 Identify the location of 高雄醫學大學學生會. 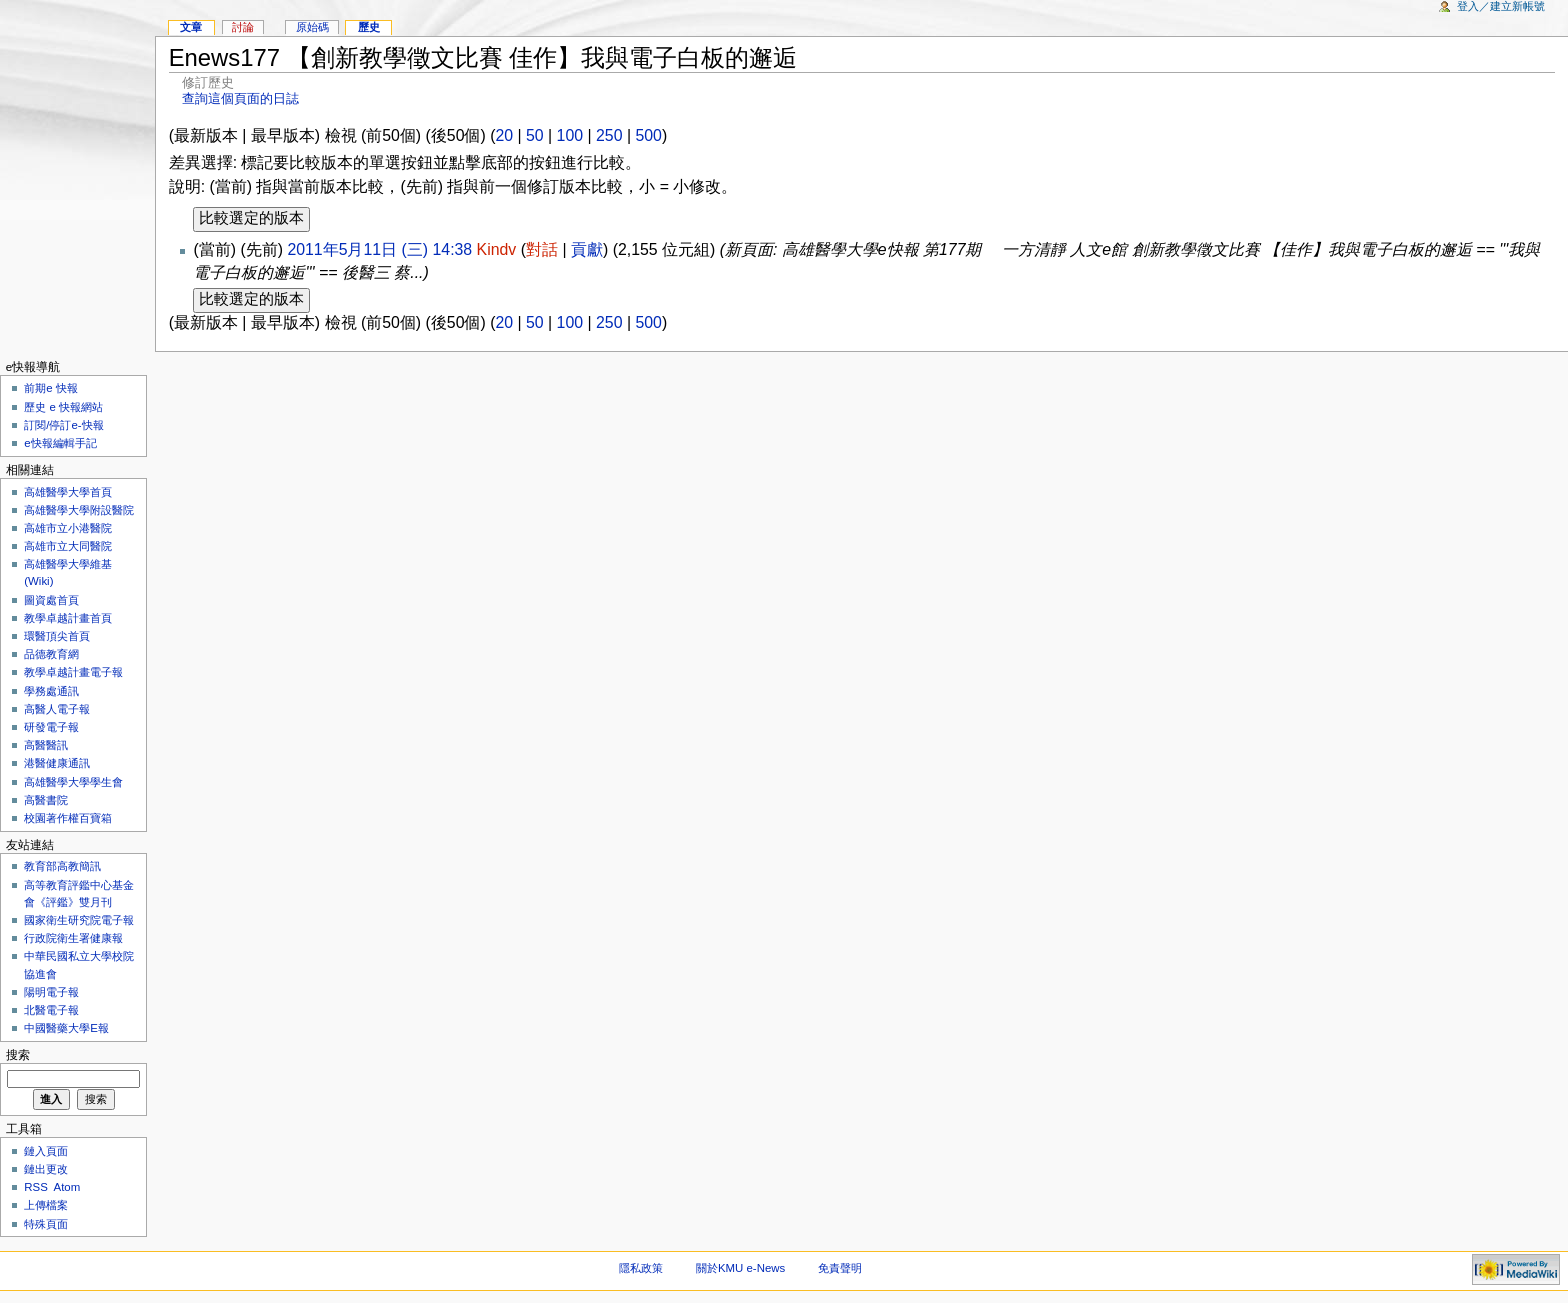
(73, 782).